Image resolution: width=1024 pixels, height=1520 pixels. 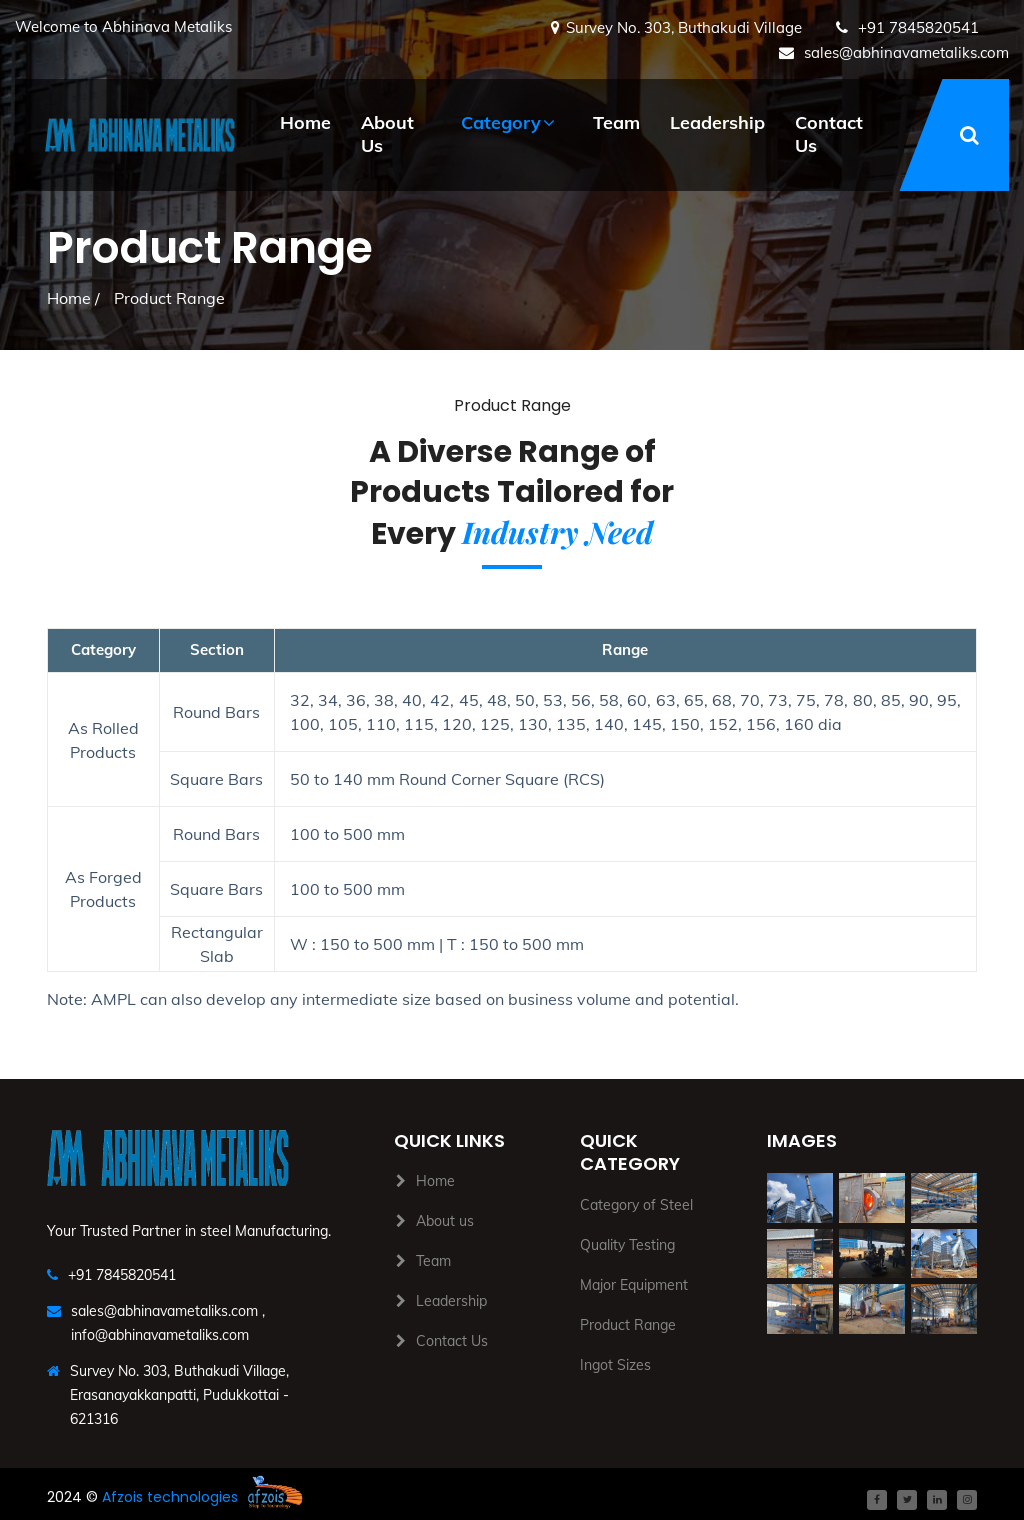 What do you see at coordinates (73, 298) in the screenshot?
I see `Home /` at bounding box center [73, 298].